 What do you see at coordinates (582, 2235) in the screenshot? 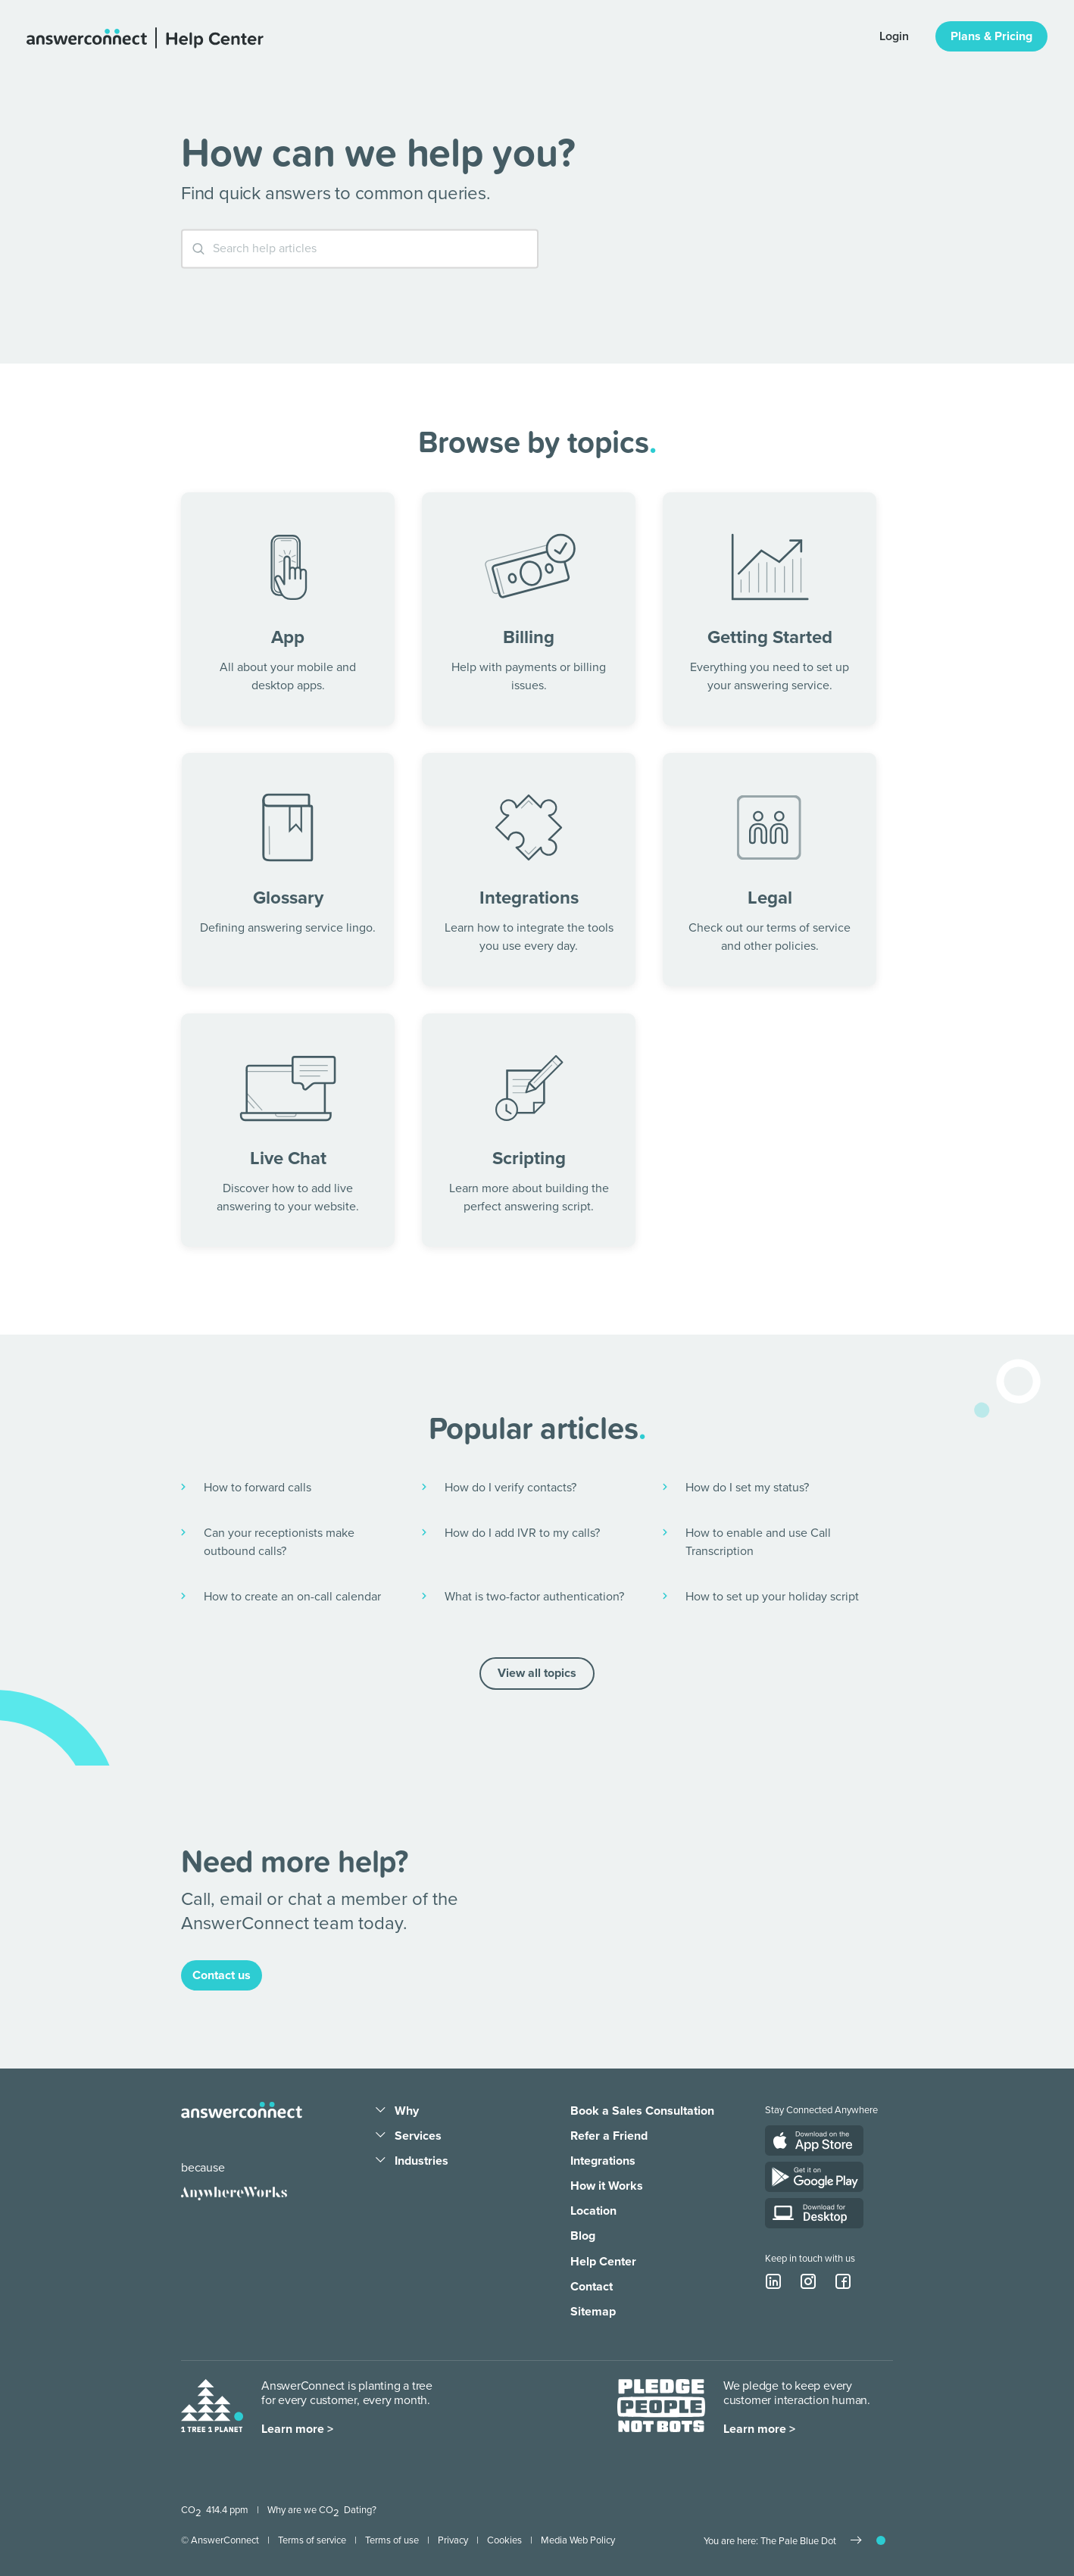
I see `Blog` at bounding box center [582, 2235].